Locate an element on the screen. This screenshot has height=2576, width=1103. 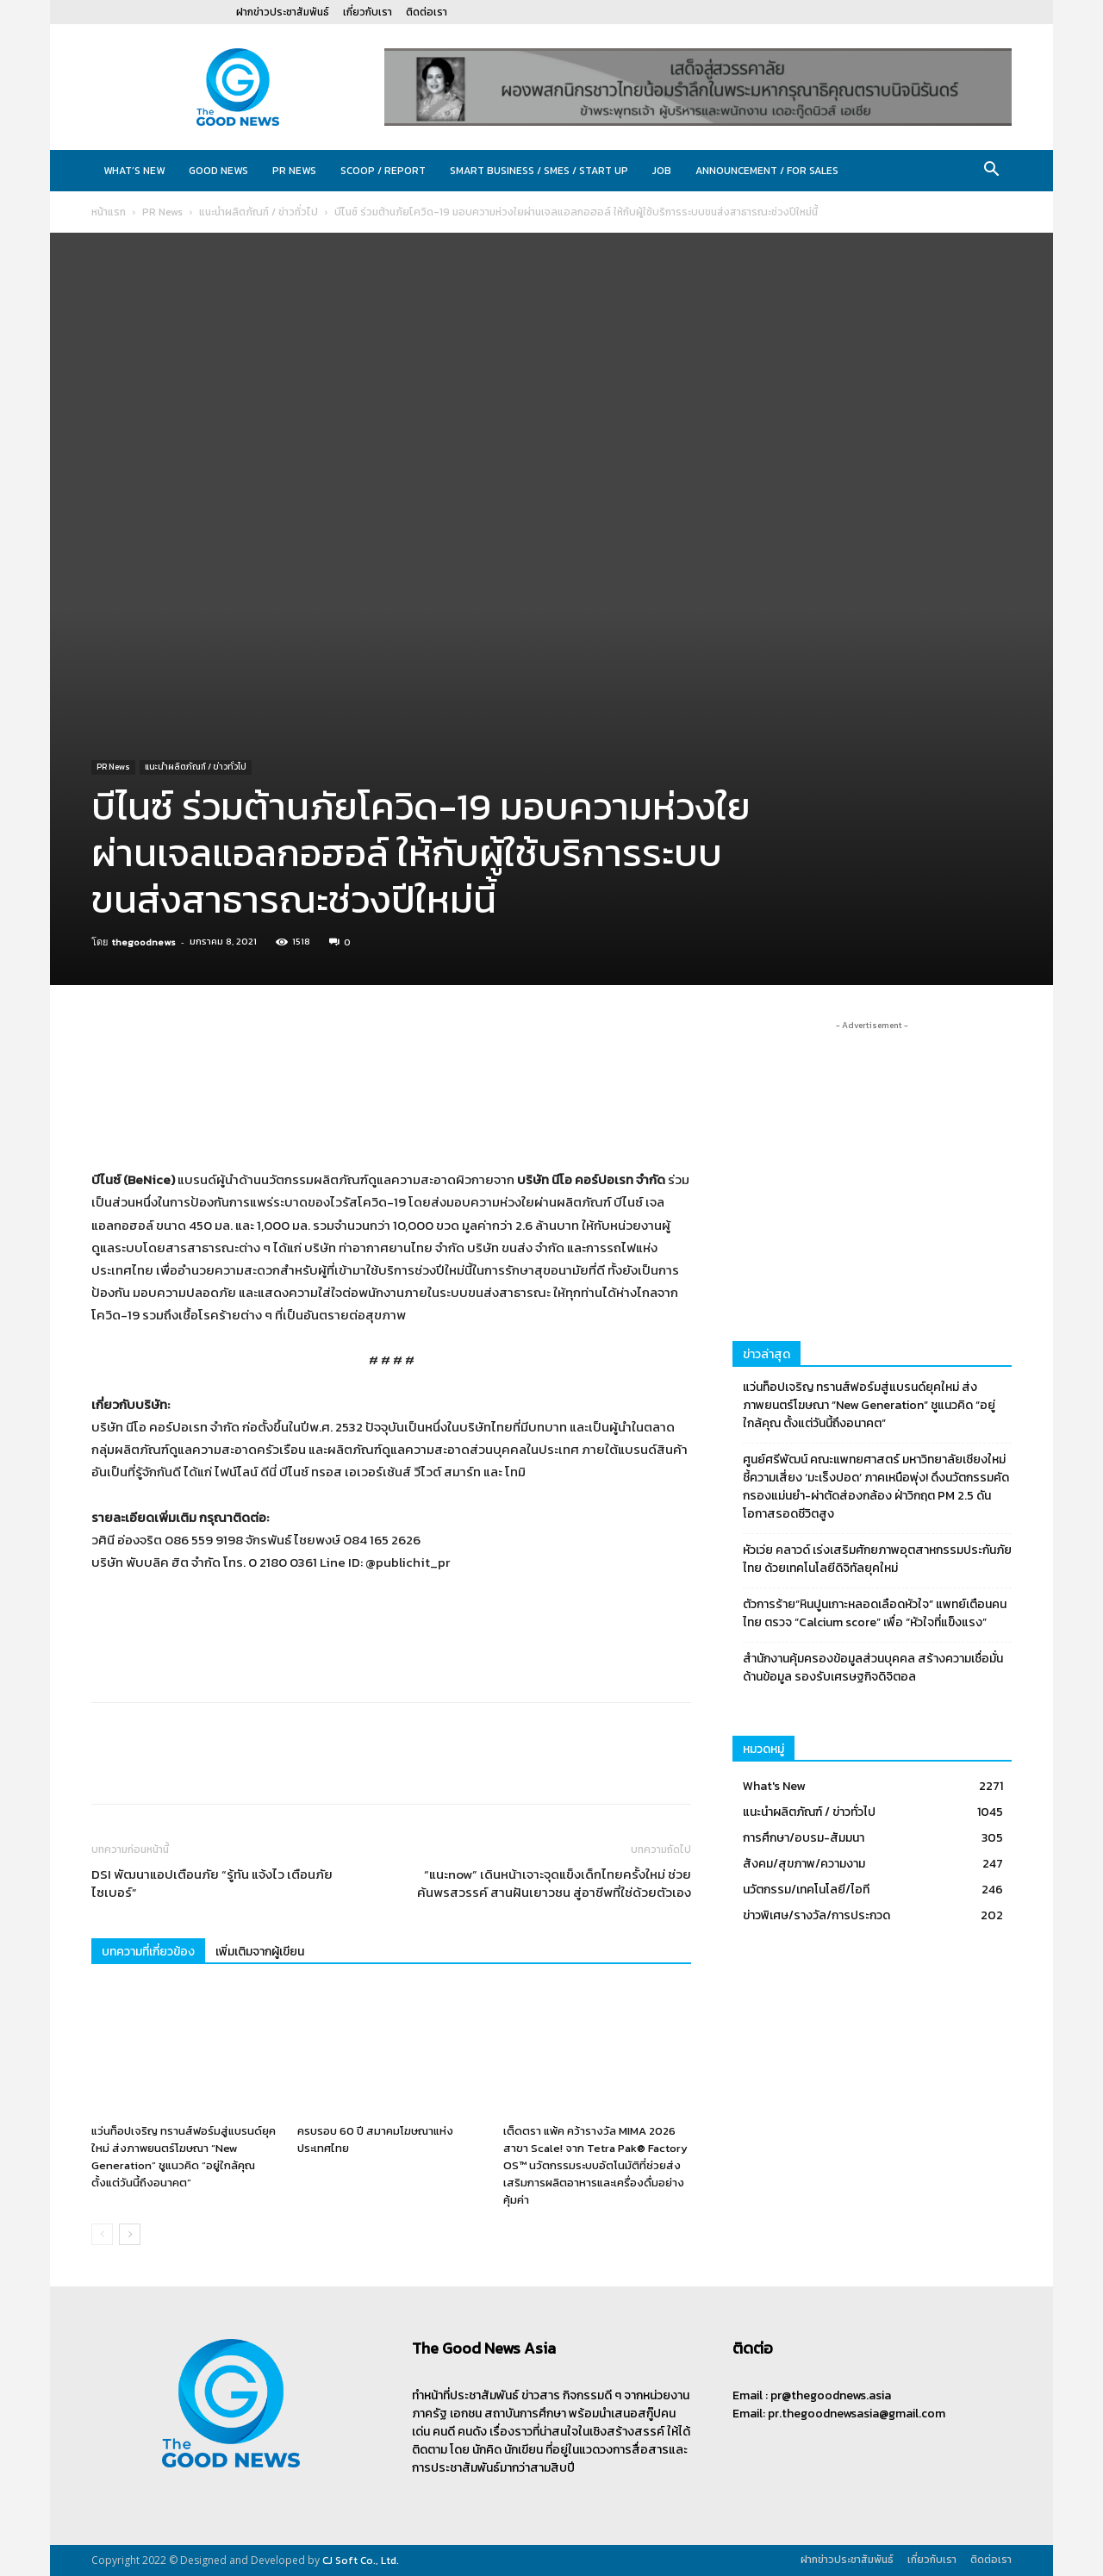
PR News is located at coordinates (294, 170).